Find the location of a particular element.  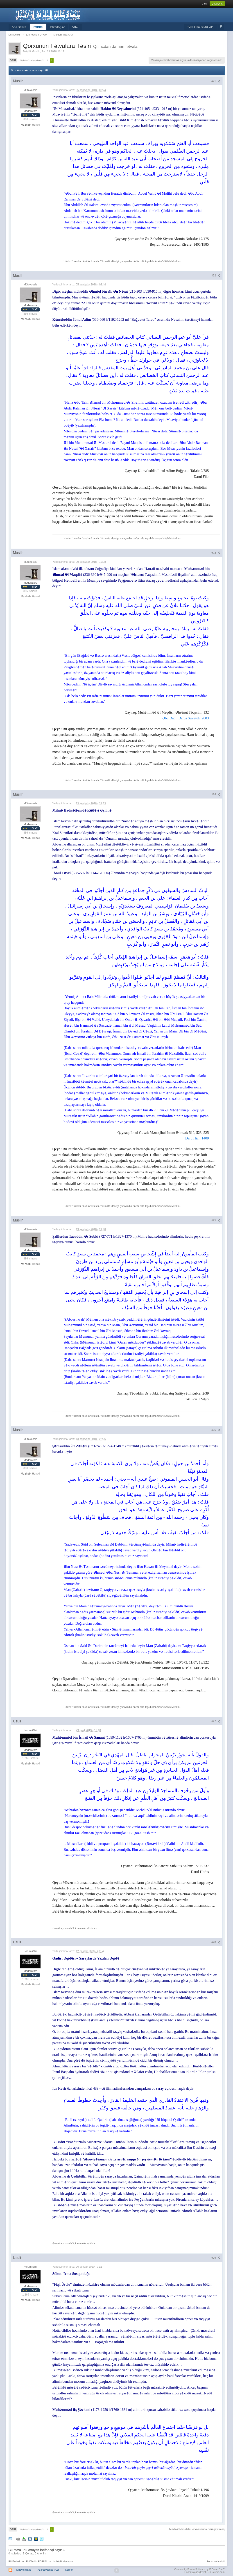

İstifadəçilər is located at coordinates (57, 27).